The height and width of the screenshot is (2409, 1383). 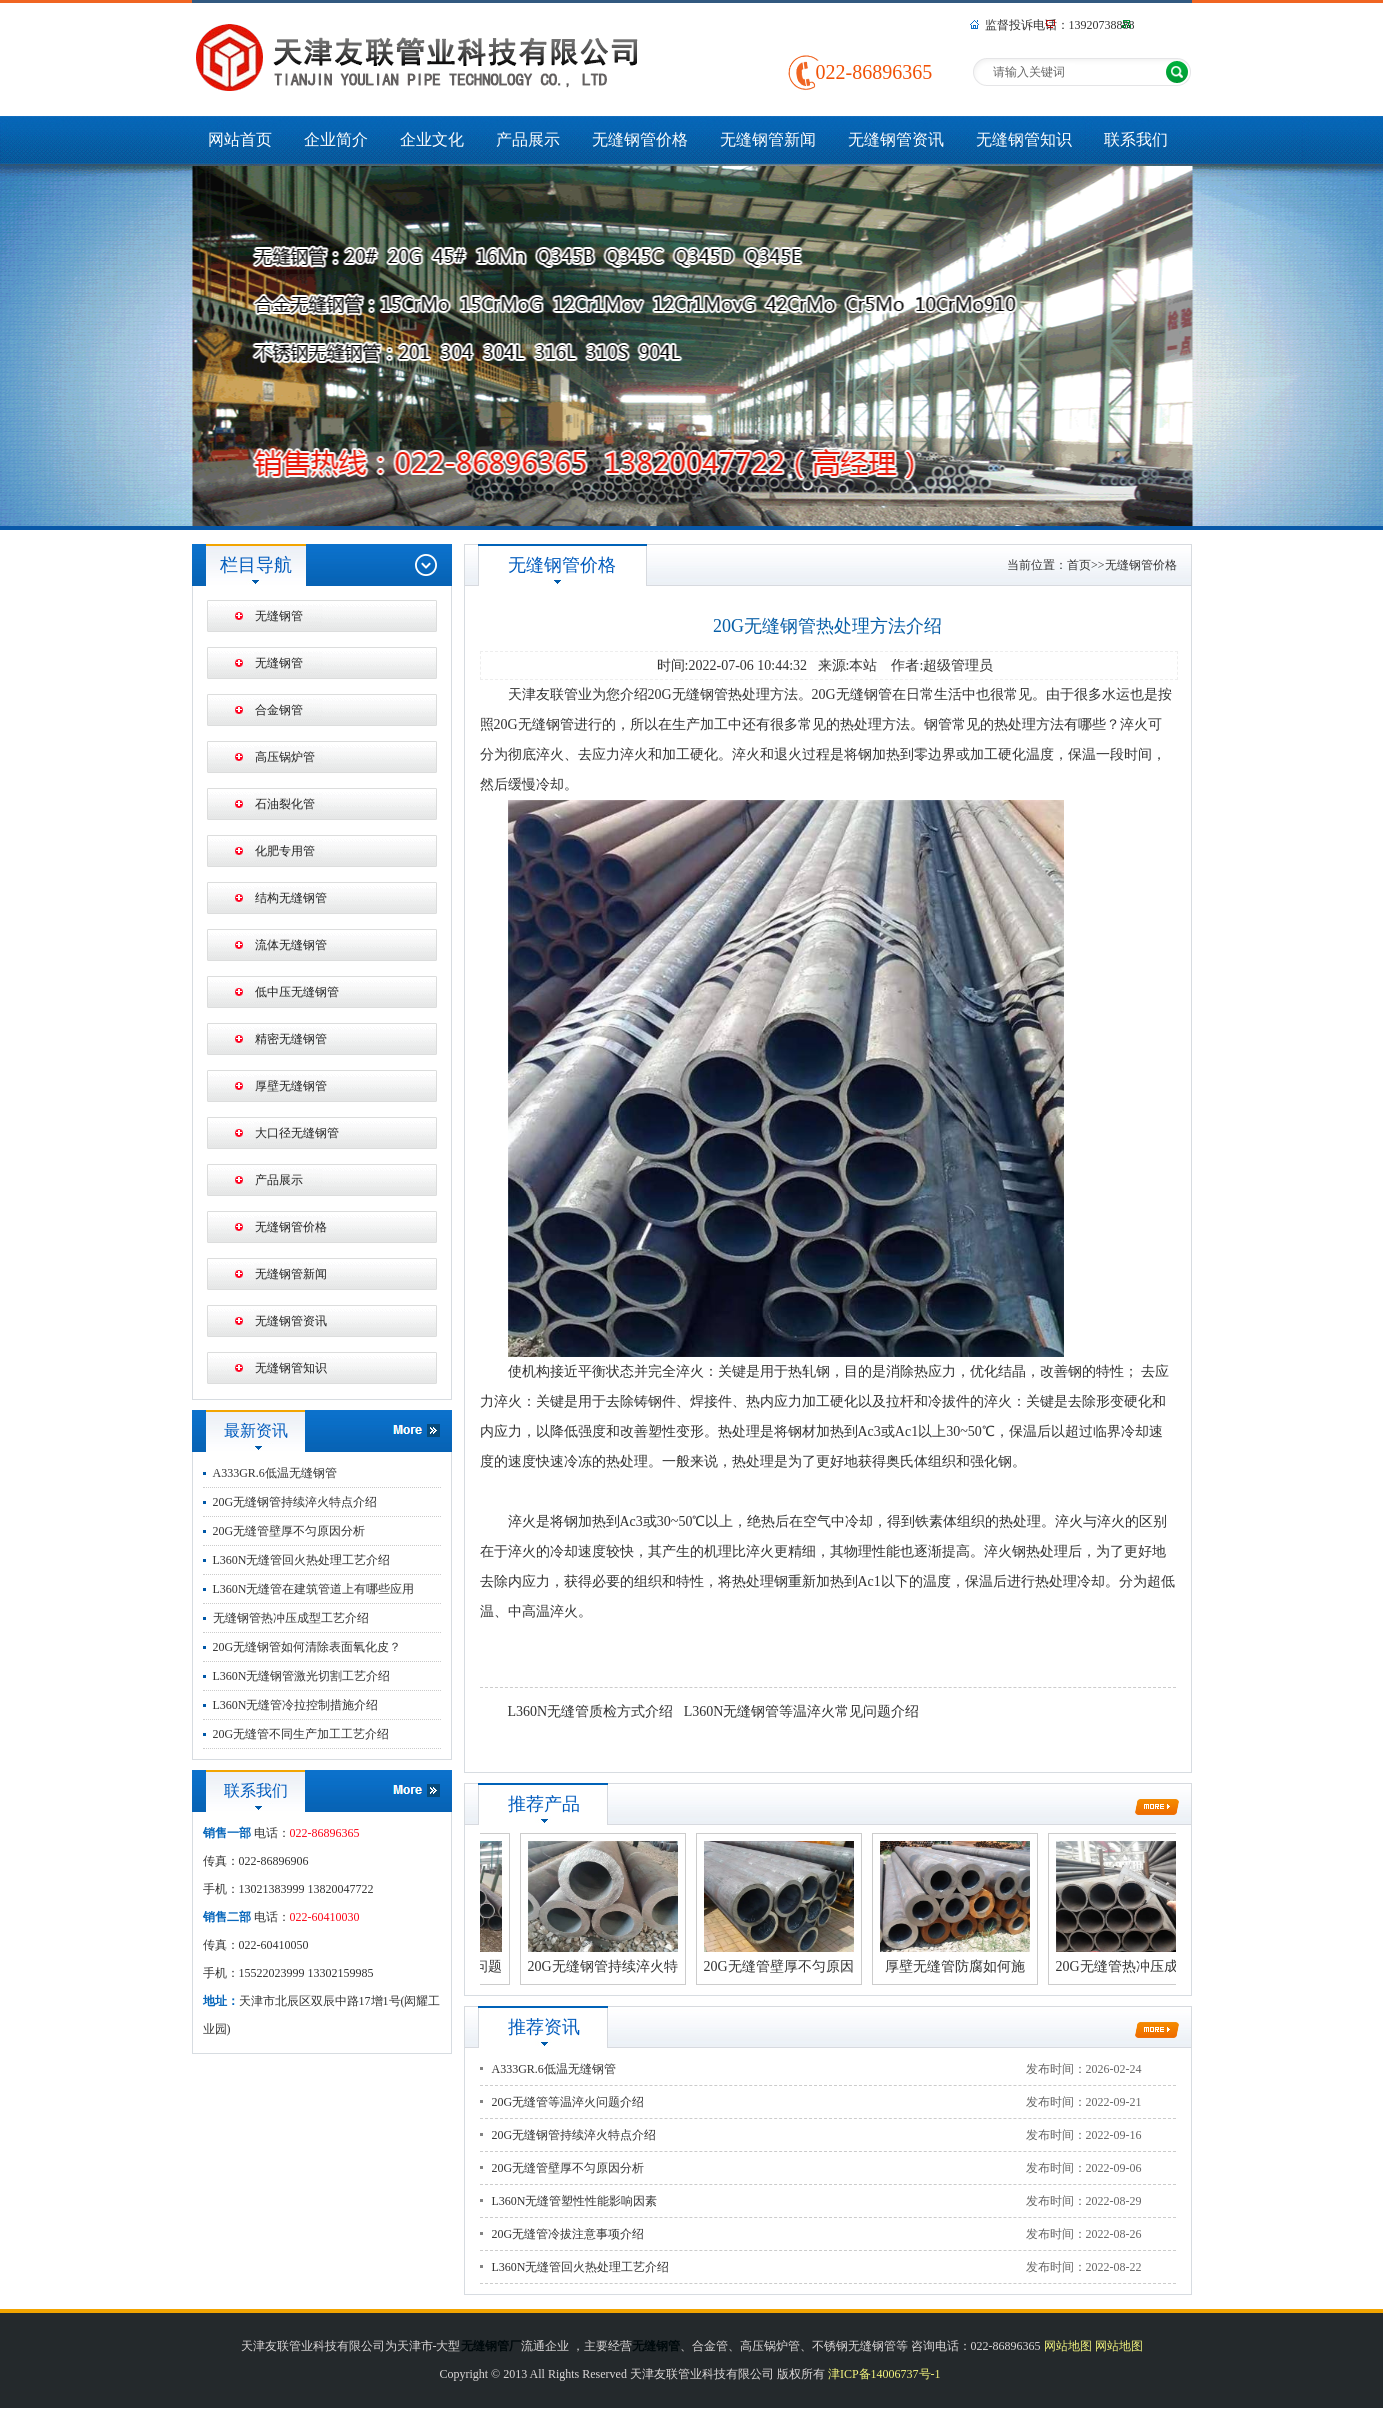 I want to click on L360N无缝管在建筑管道上有哪些应用, so click(x=314, y=1589).